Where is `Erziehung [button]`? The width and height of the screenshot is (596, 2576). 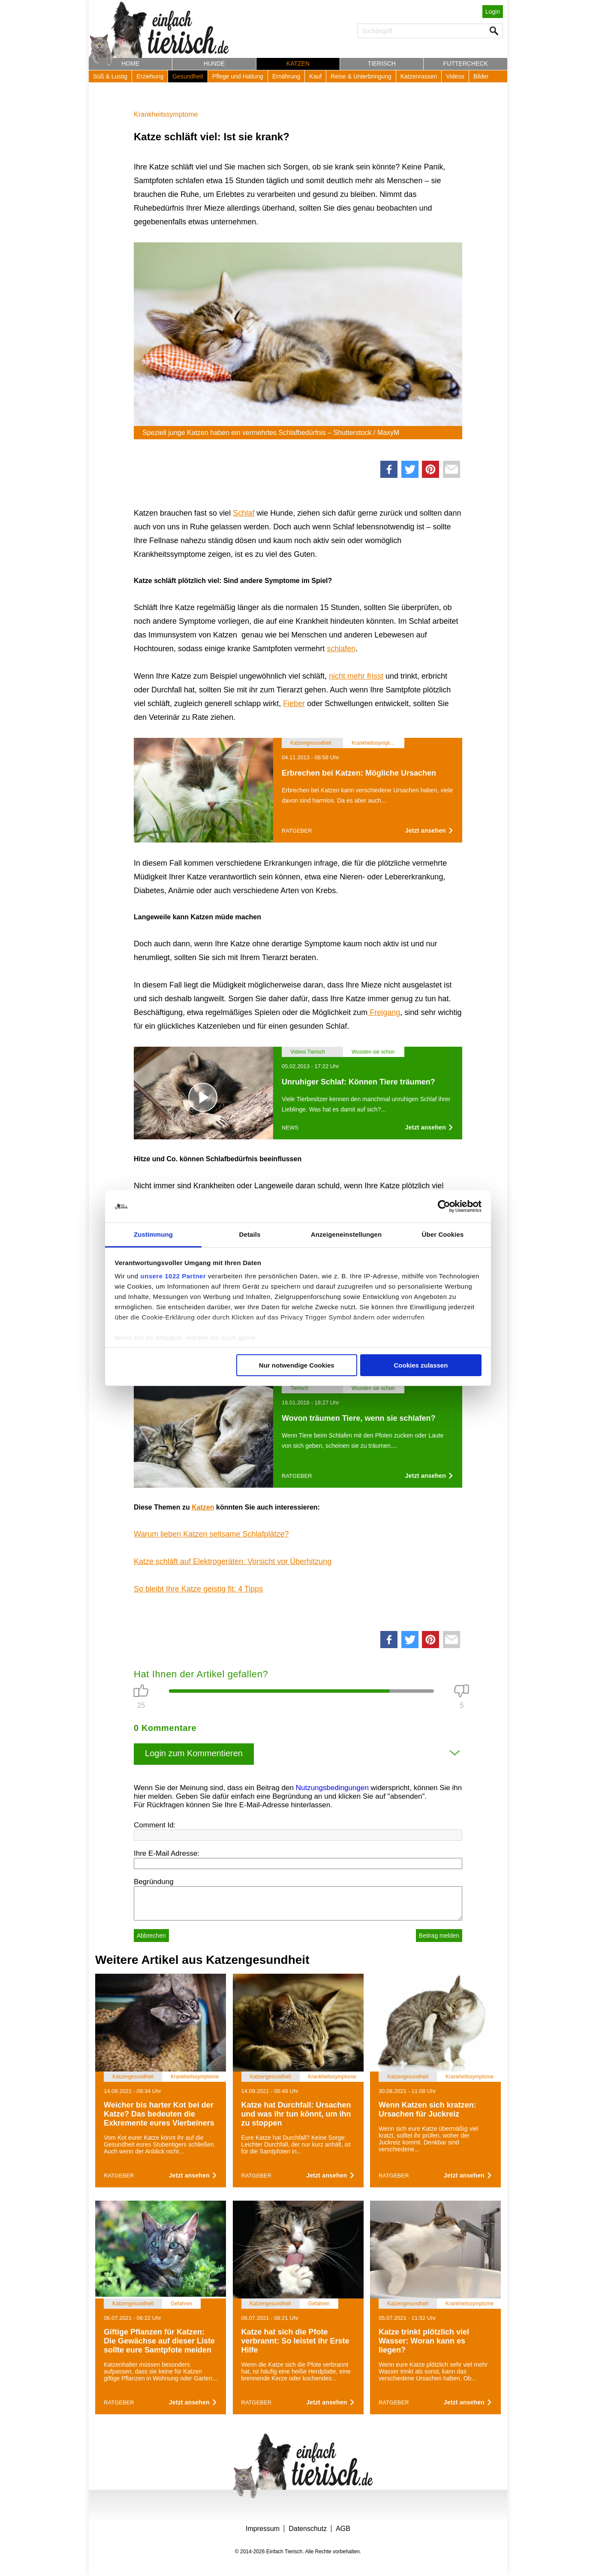
Erziehung [button] is located at coordinates (149, 76).